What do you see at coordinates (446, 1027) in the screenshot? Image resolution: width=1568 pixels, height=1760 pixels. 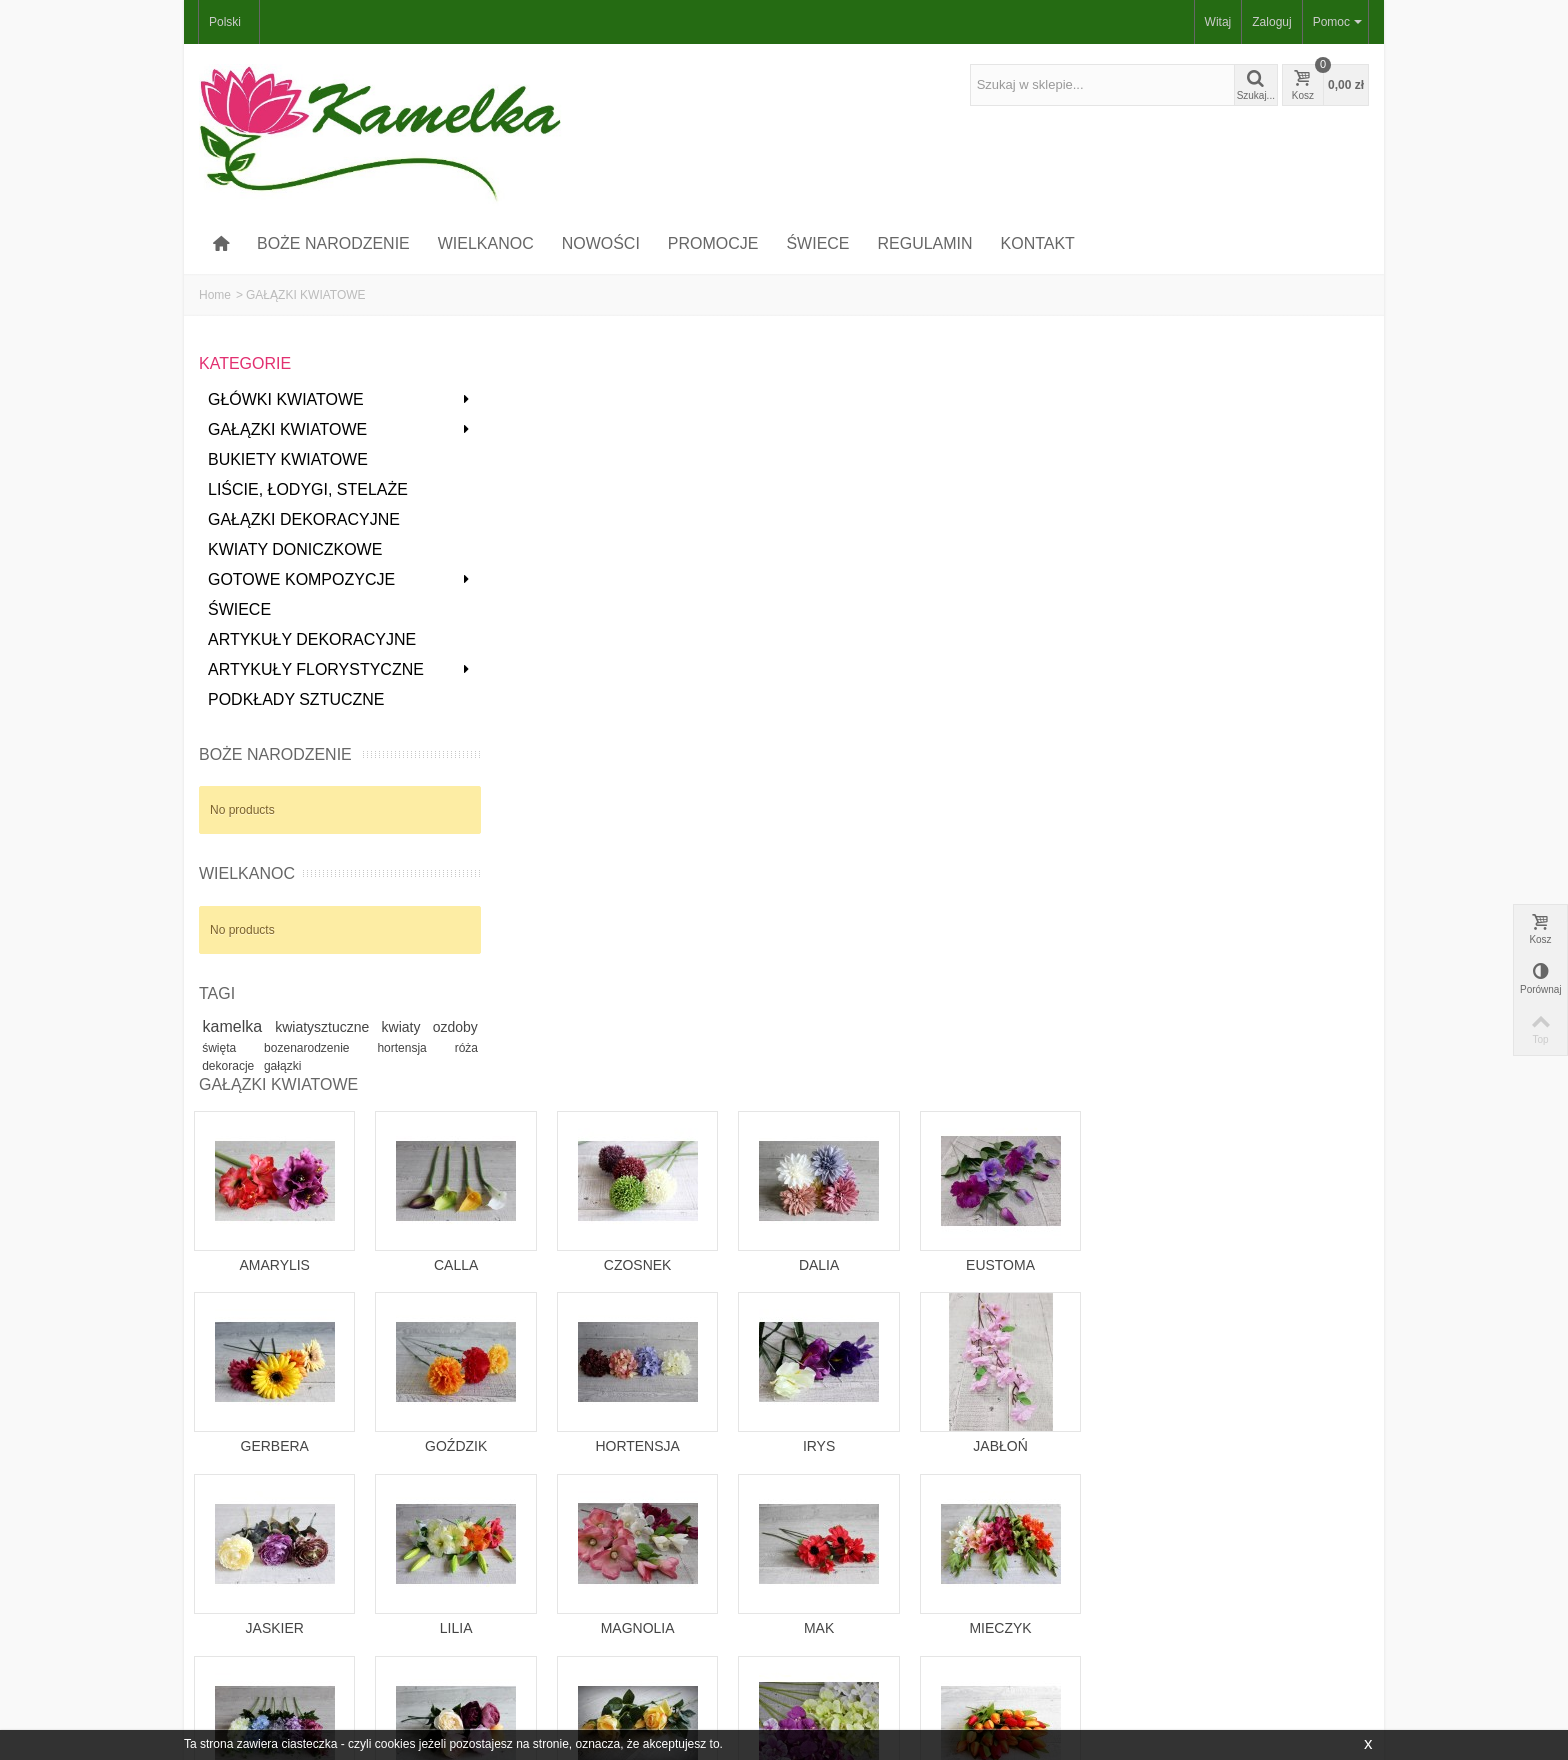 I see `kwiaty` at bounding box center [446, 1027].